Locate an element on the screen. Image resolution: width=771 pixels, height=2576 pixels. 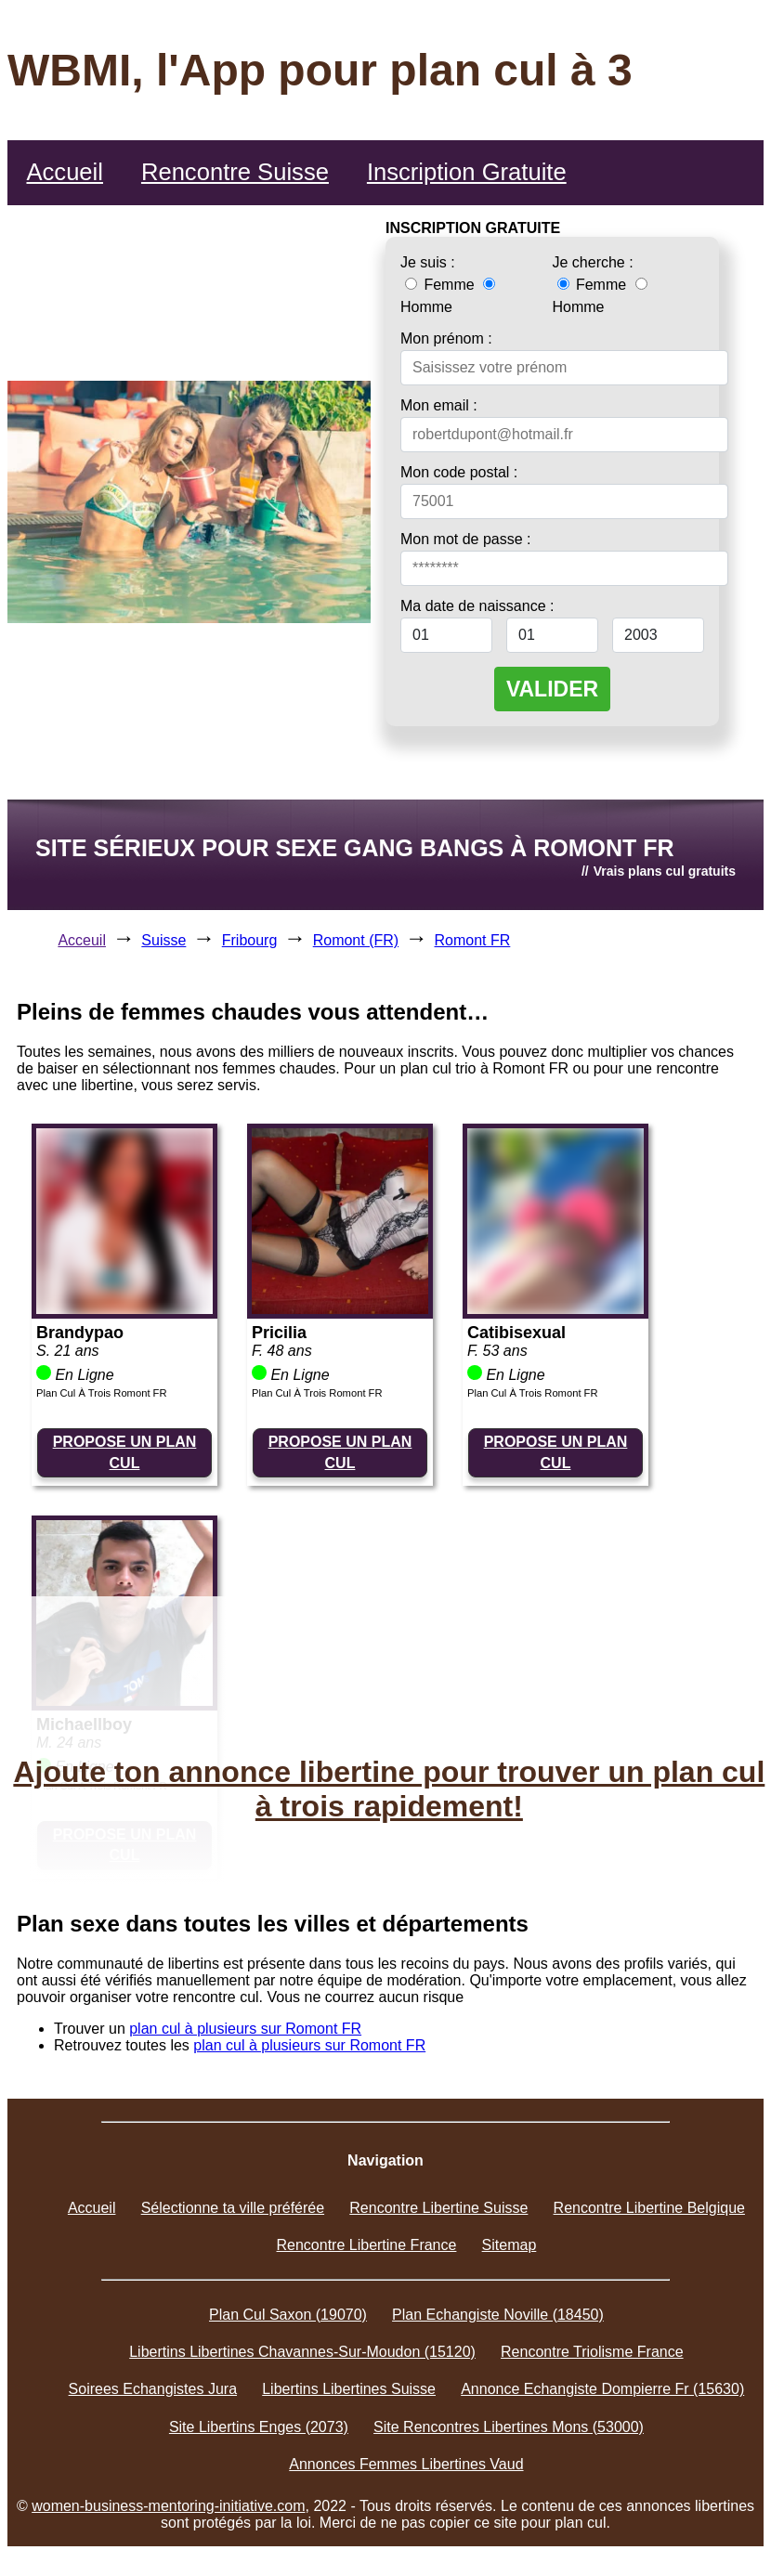
Accueil is located at coordinates (64, 172).